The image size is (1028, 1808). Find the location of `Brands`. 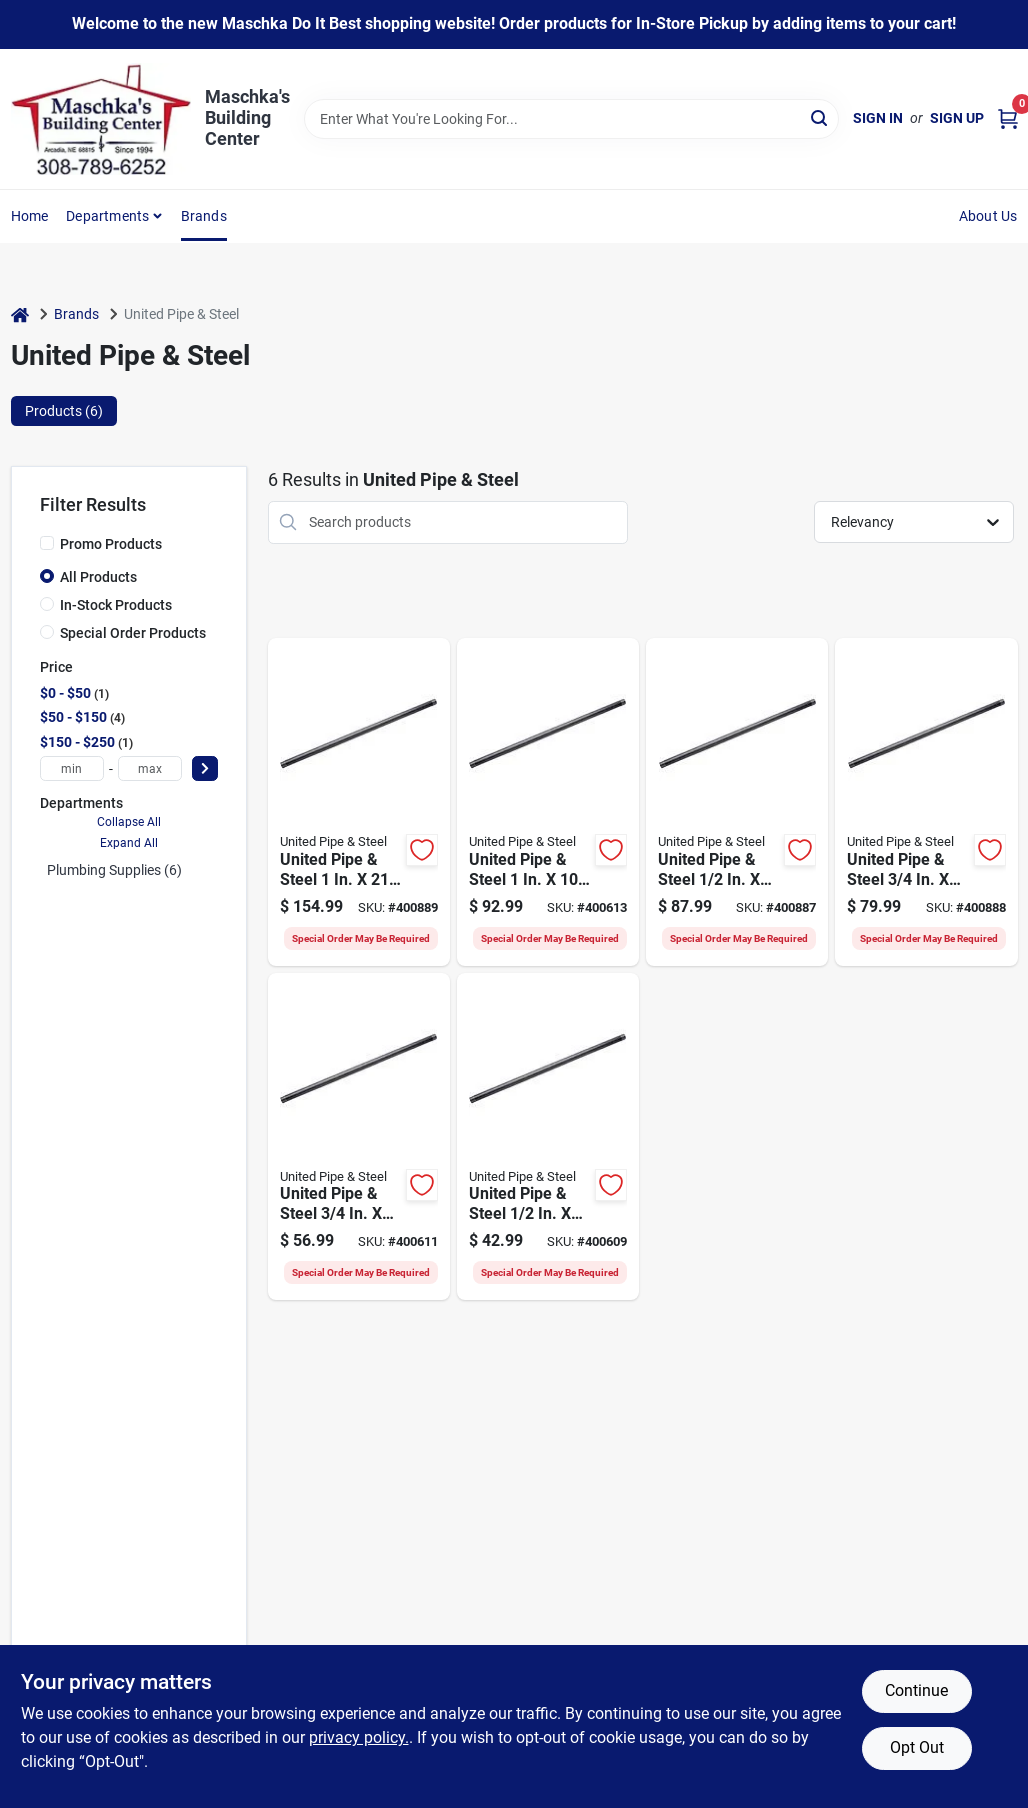

Brands is located at coordinates (204, 216).